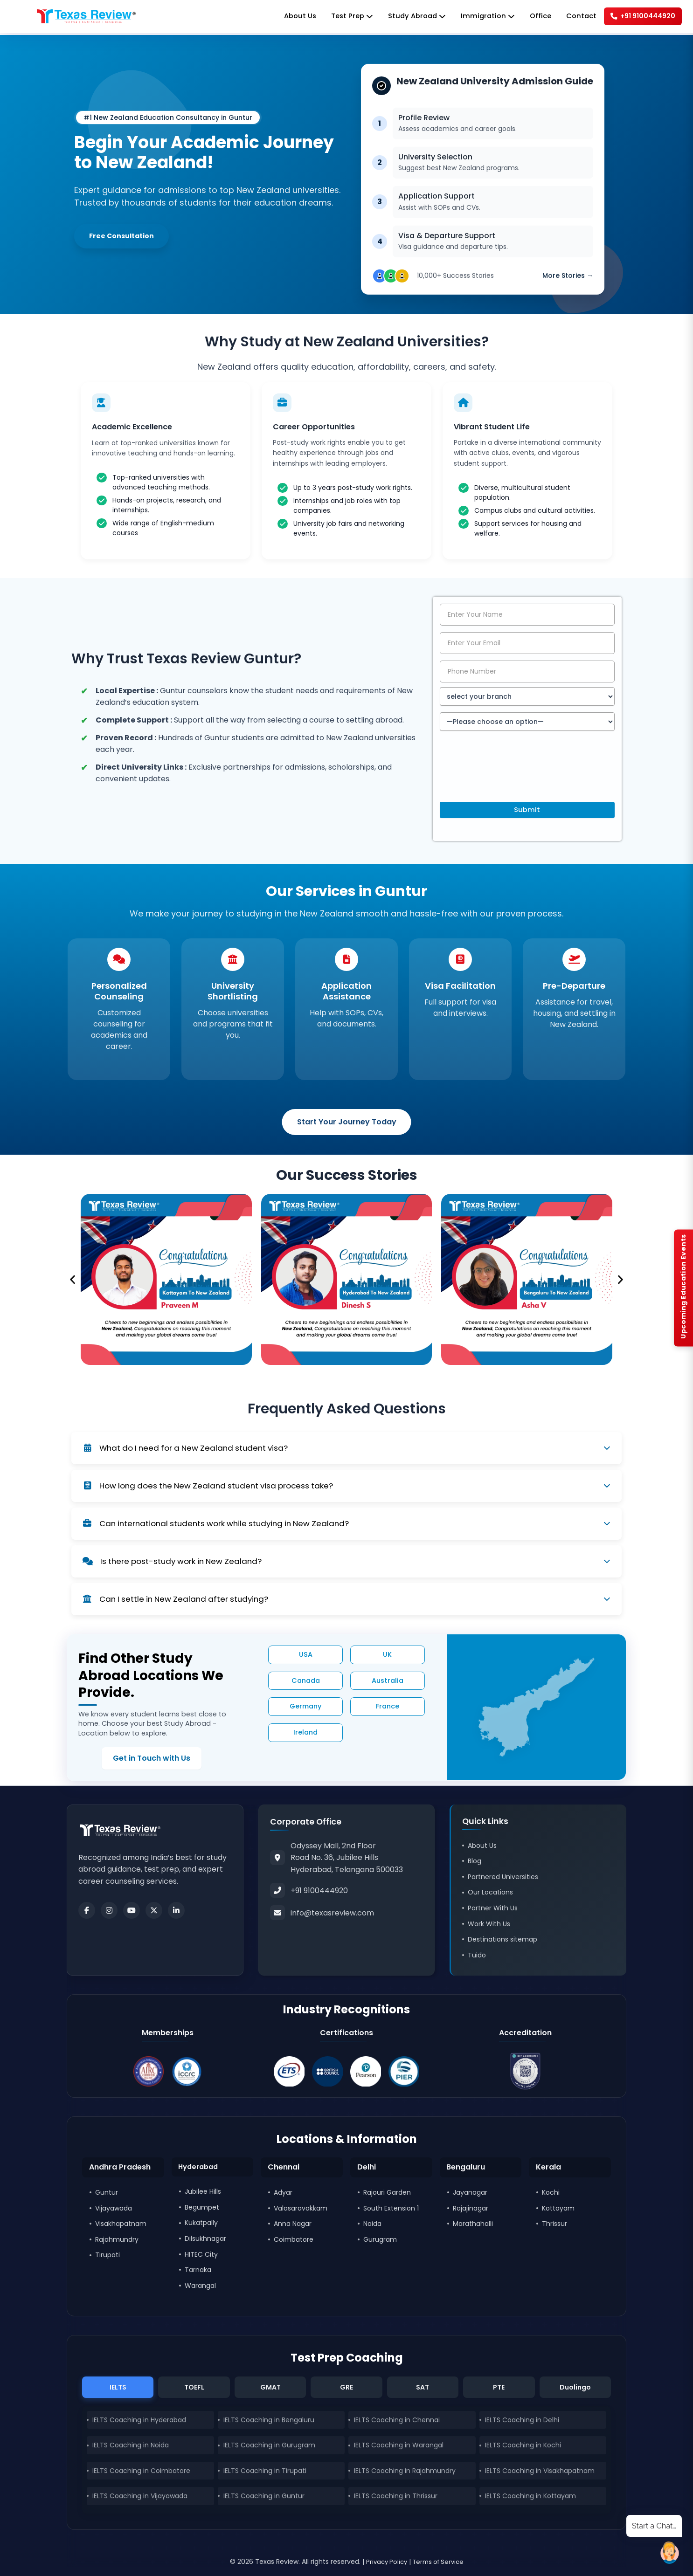 The image size is (693, 2576). Describe the element at coordinates (264, 2471) in the screenshot. I see `IELTS Coaching in Tirupati` at that location.